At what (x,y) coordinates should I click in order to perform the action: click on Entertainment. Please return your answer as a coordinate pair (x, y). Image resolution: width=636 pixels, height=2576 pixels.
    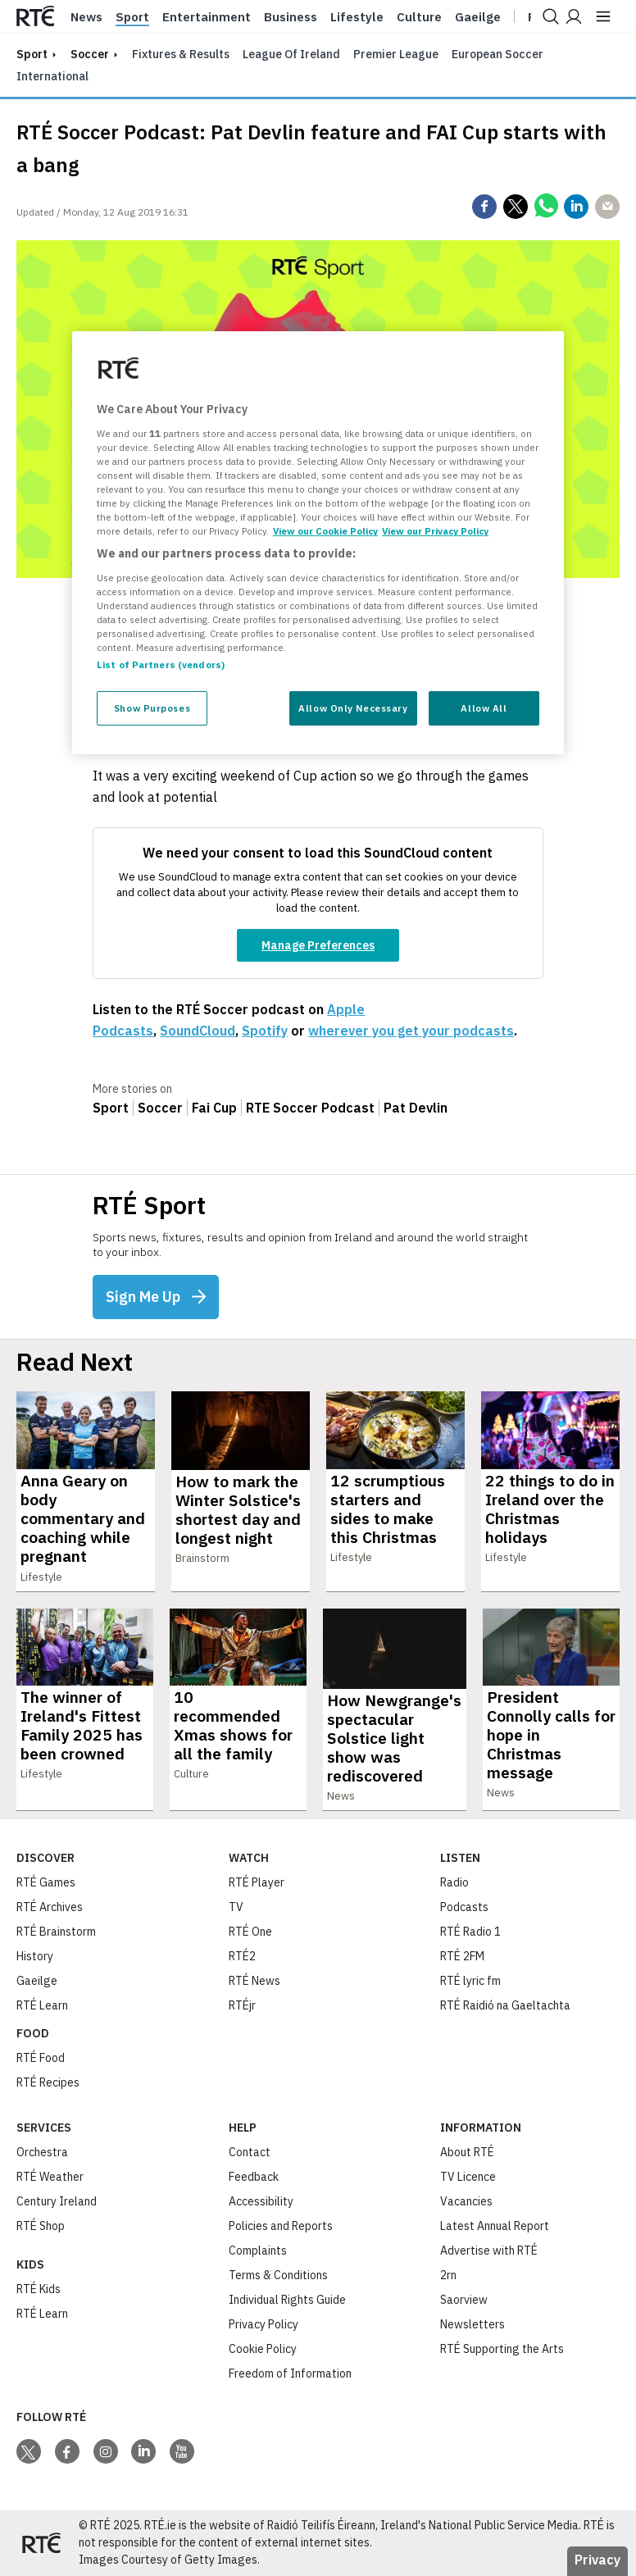
    Looking at the image, I should click on (206, 17).